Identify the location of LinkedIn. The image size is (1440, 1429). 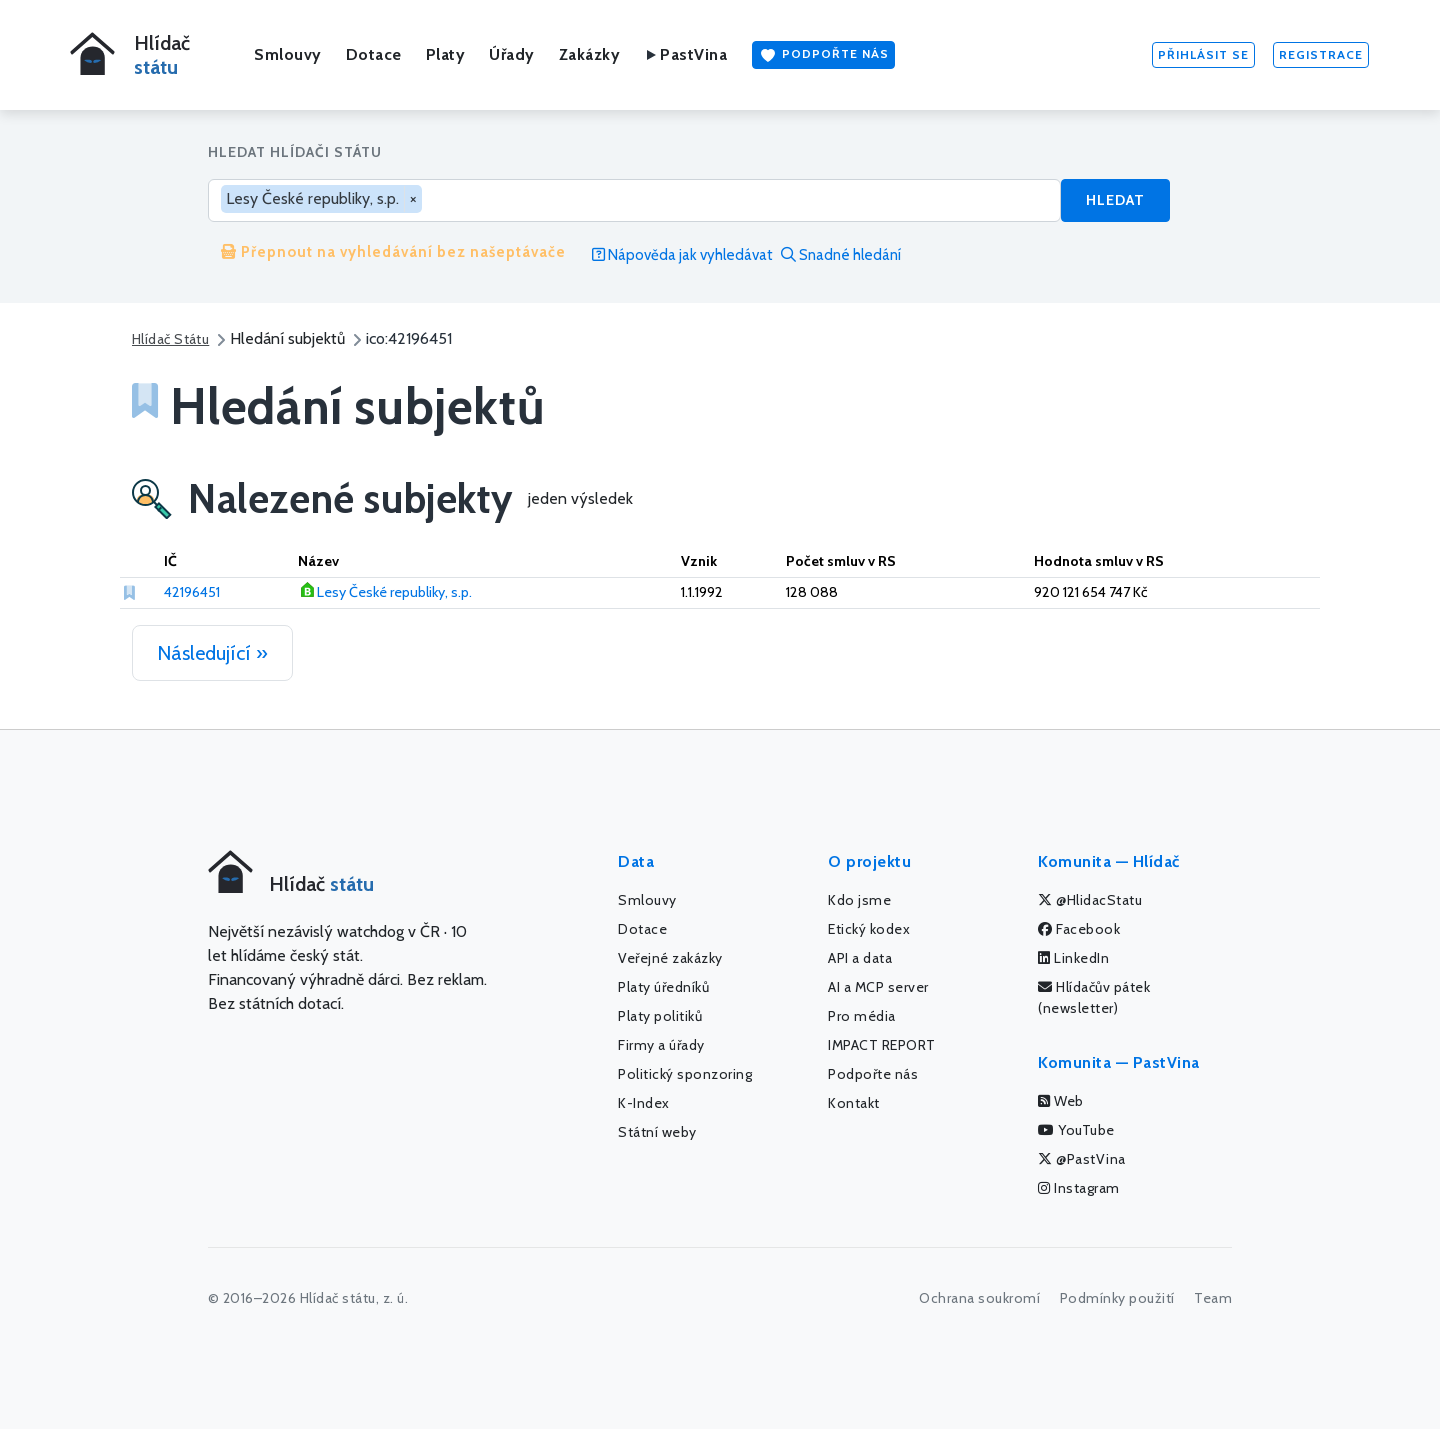
(1073, 958).